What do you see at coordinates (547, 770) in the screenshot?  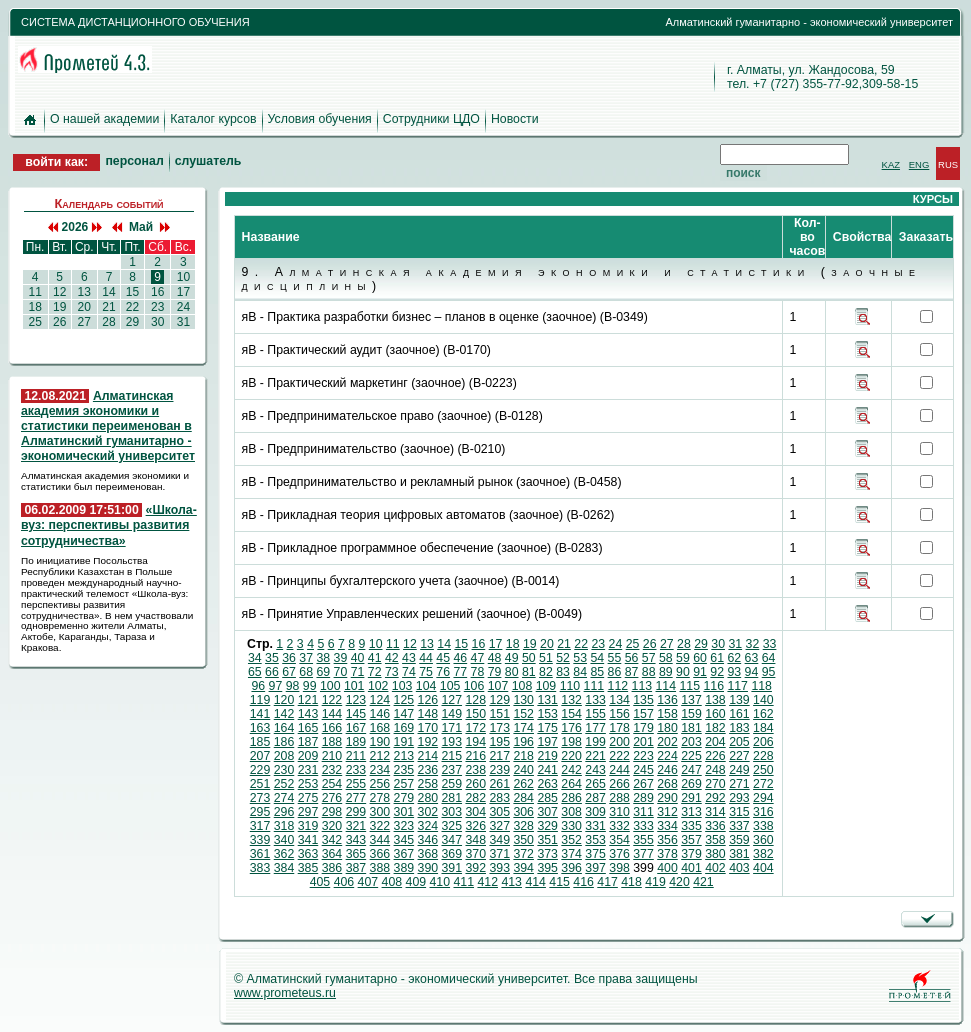 I see `241` at bounding box center [547, 770].